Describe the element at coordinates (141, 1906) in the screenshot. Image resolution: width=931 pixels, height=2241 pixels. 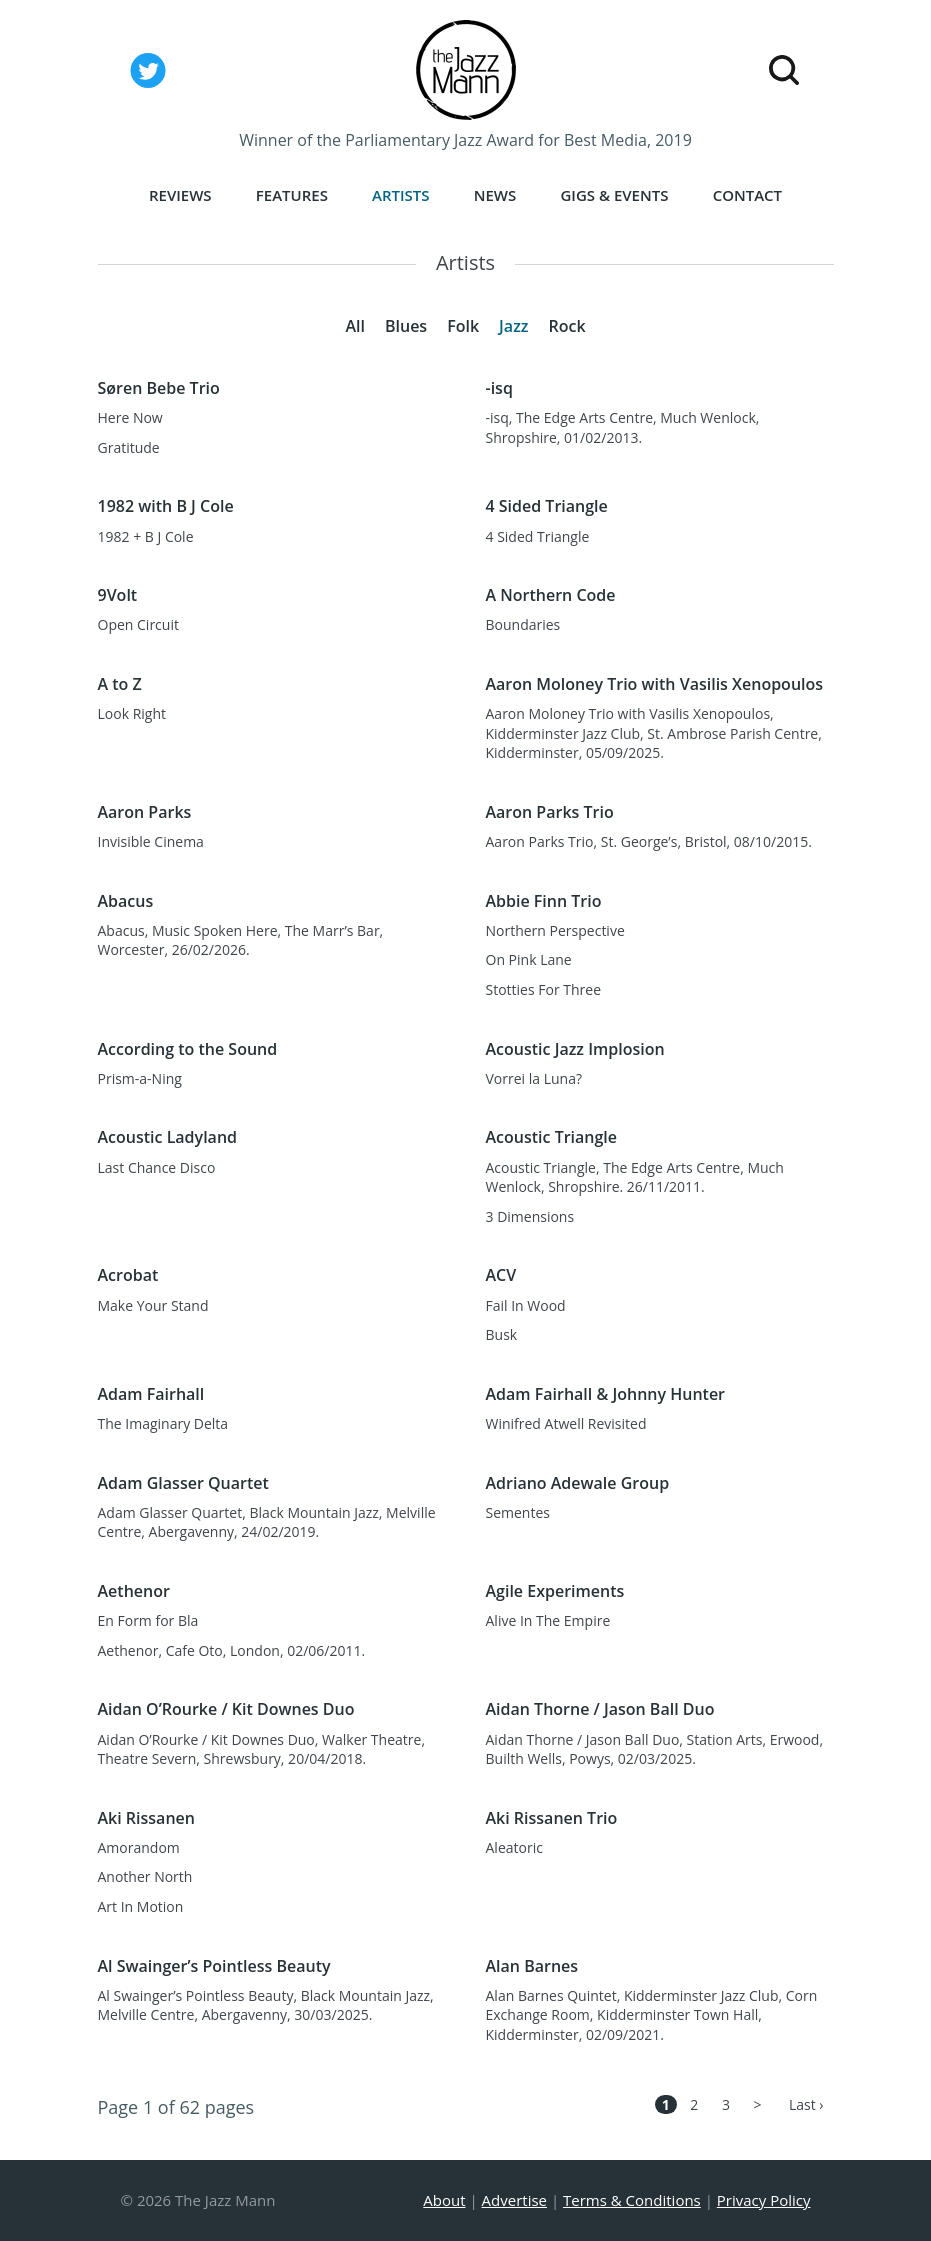
I see `Art In Motion` at that location.